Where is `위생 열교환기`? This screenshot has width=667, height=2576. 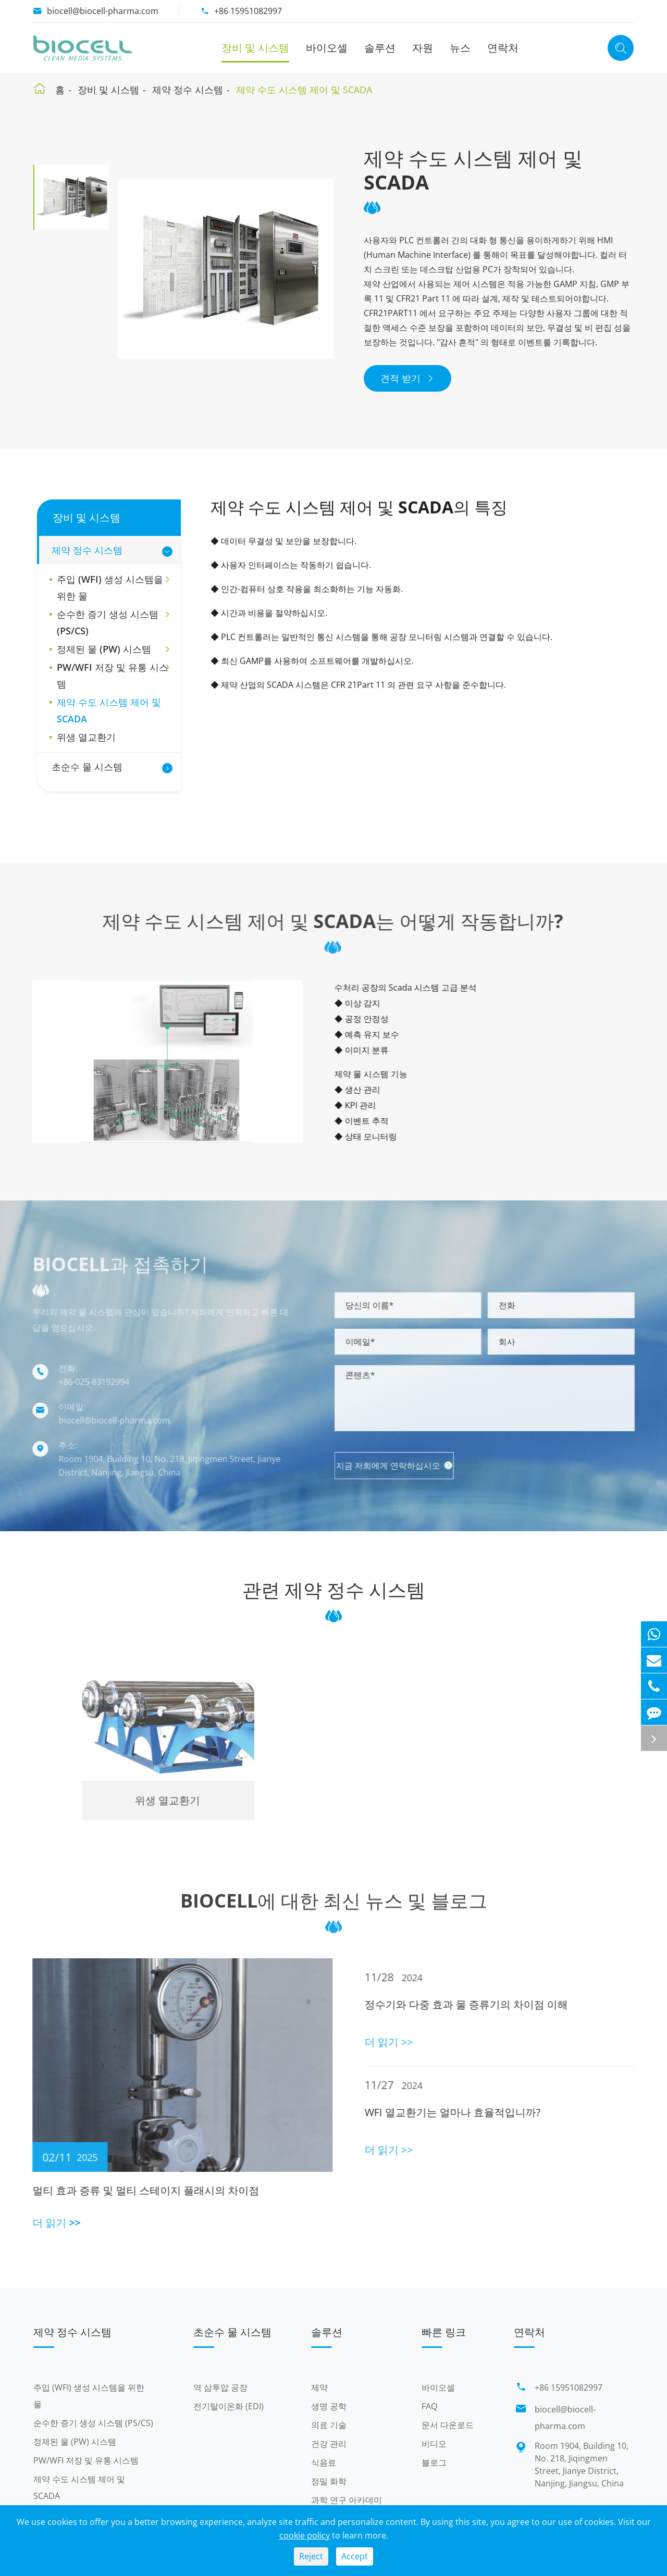
위생 열교환기 is located at coordinates (86, 737).